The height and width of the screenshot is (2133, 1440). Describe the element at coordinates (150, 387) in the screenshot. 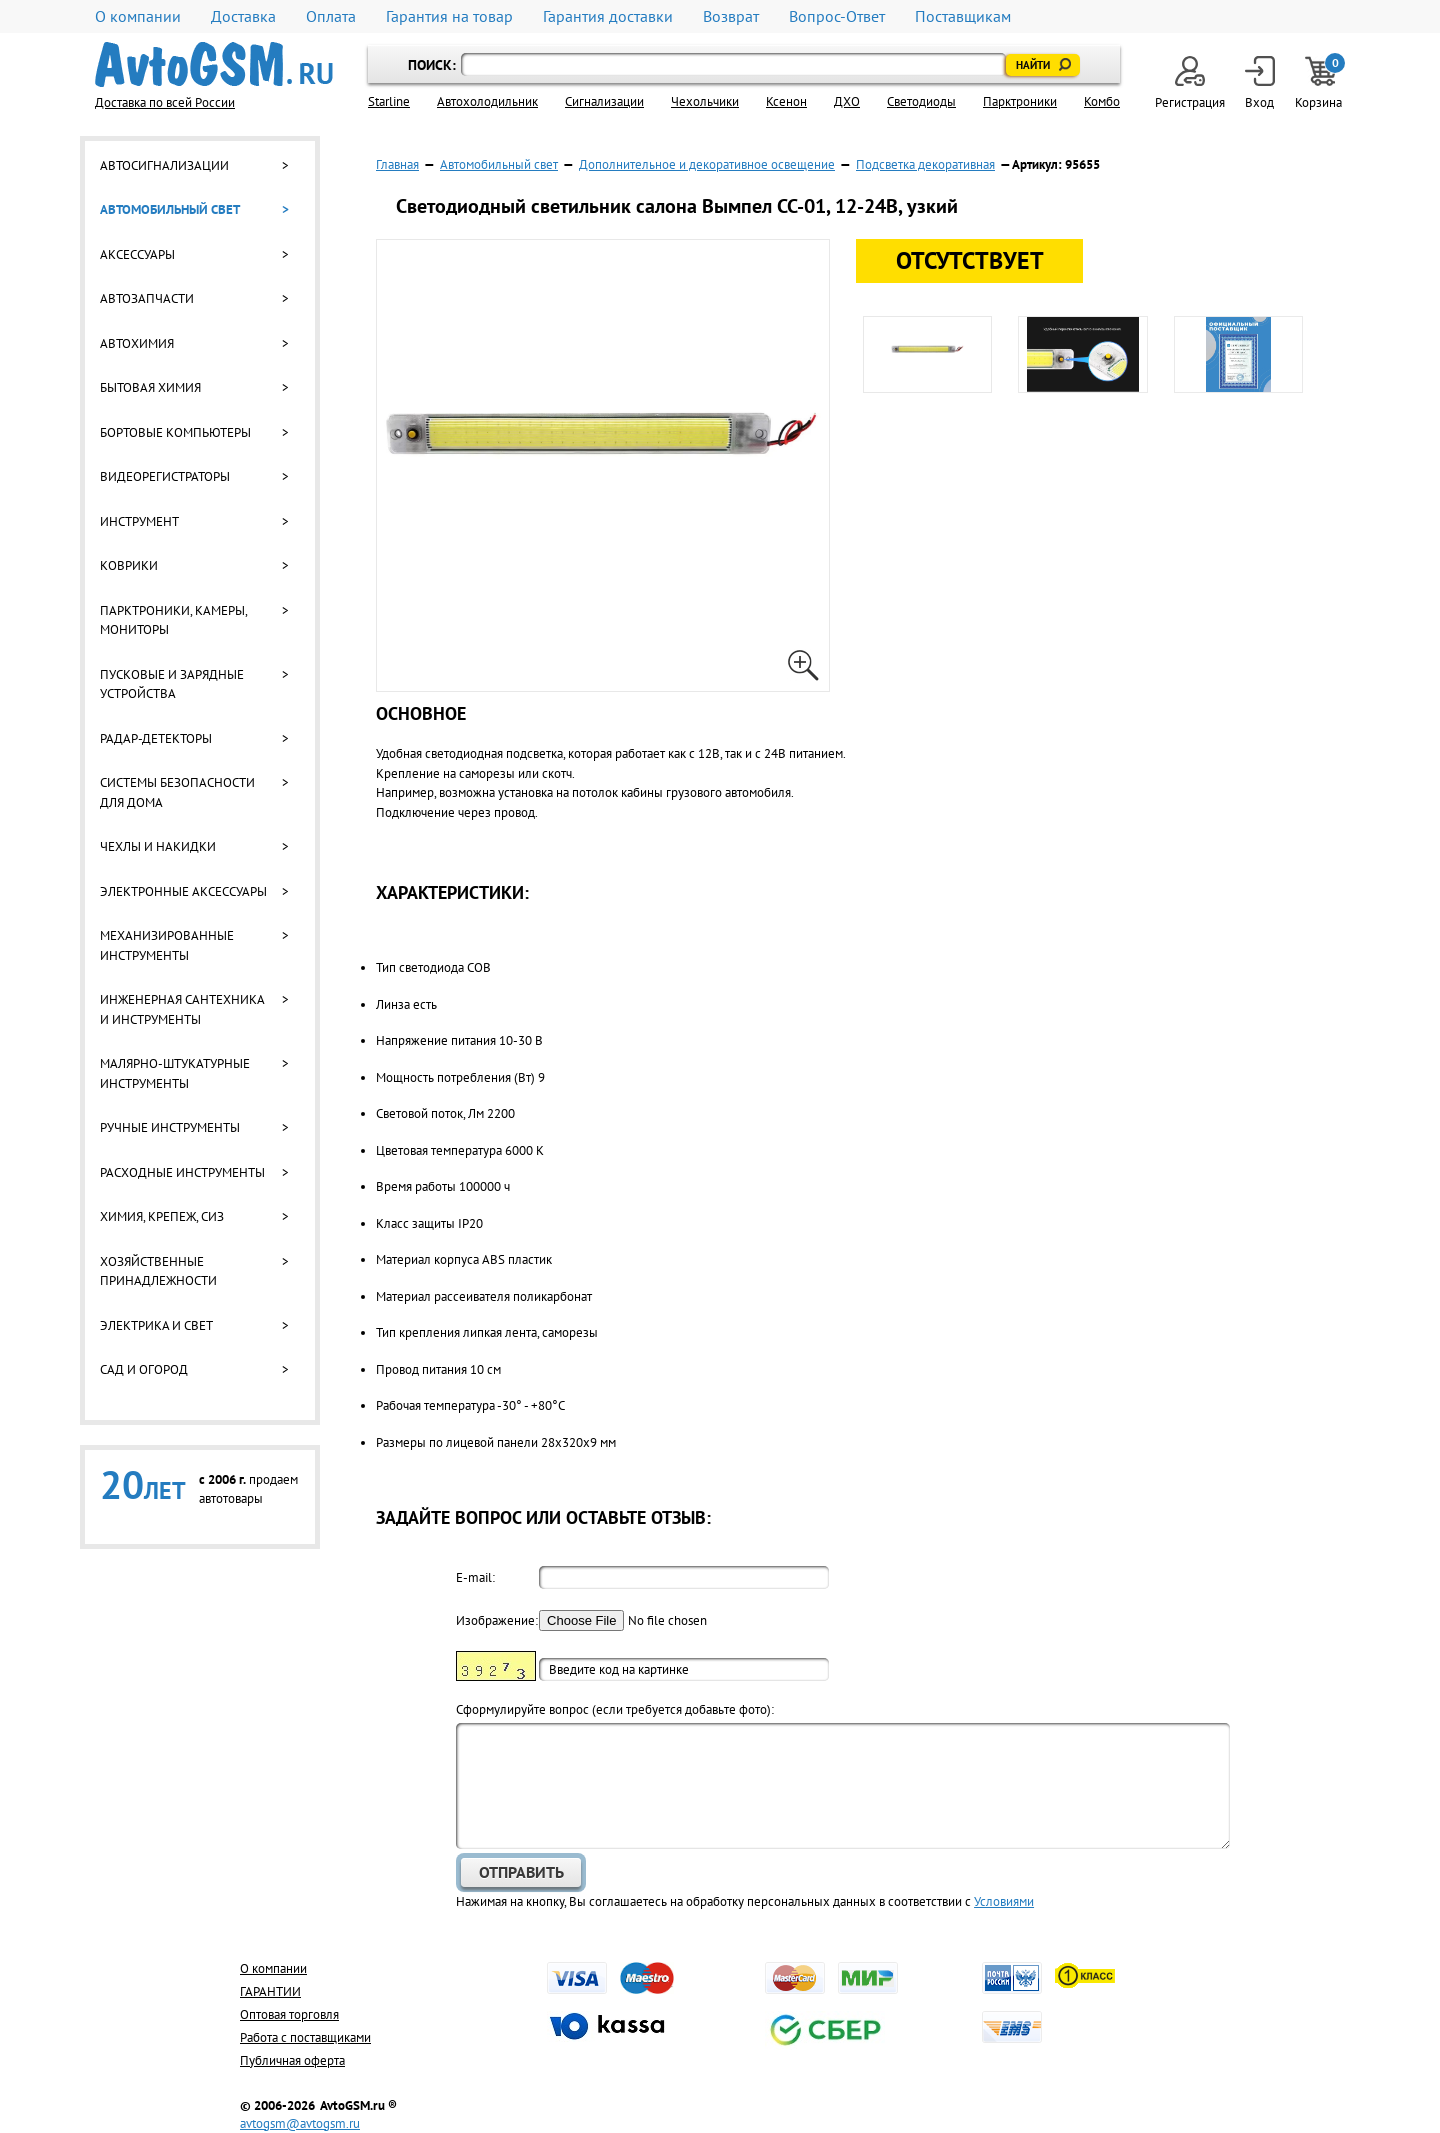

I see `Бытовая химия` at that location.